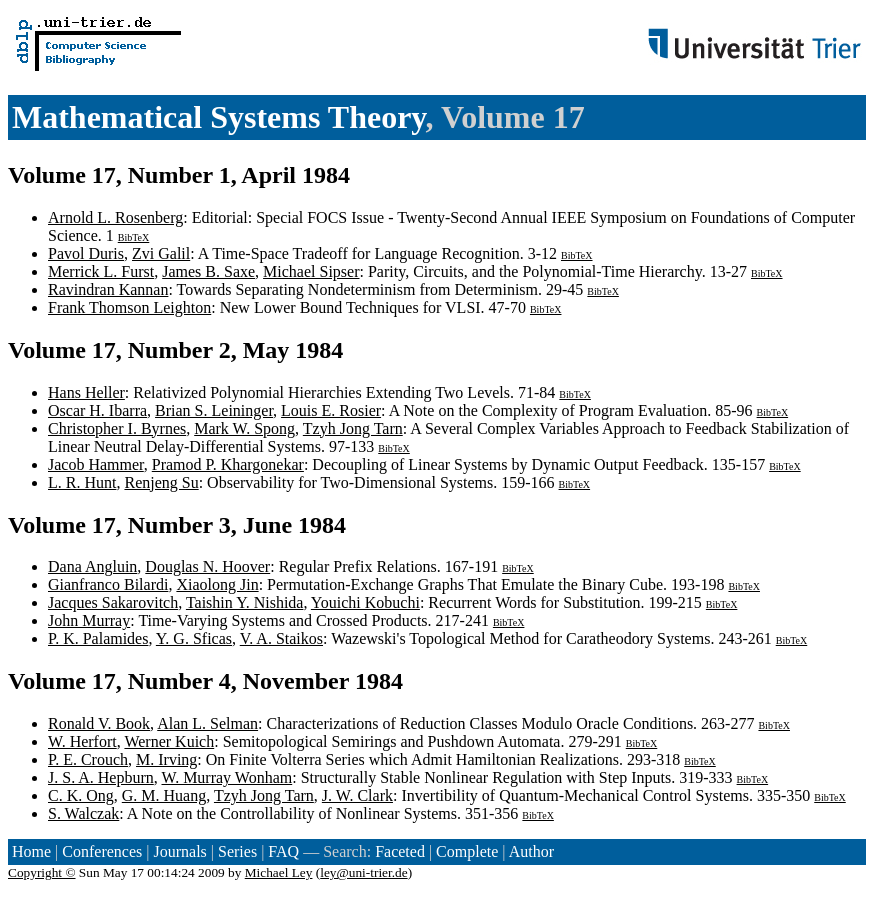 This screenshot has height=897, width=874. I want to click on Pavol Duris, so click(86, 253).